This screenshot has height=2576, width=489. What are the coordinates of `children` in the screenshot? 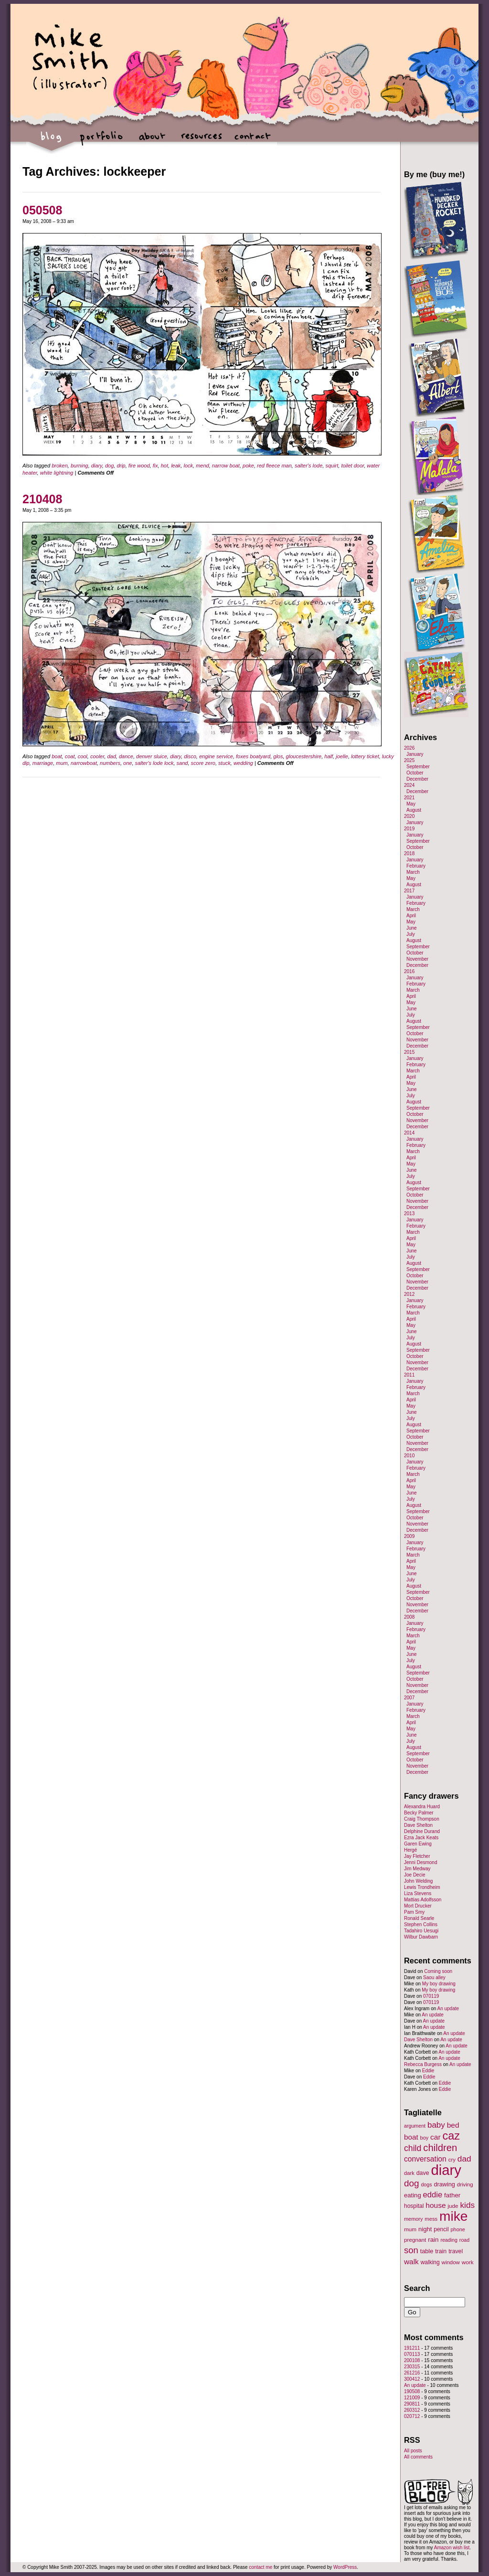 It's located at (440, 2147).